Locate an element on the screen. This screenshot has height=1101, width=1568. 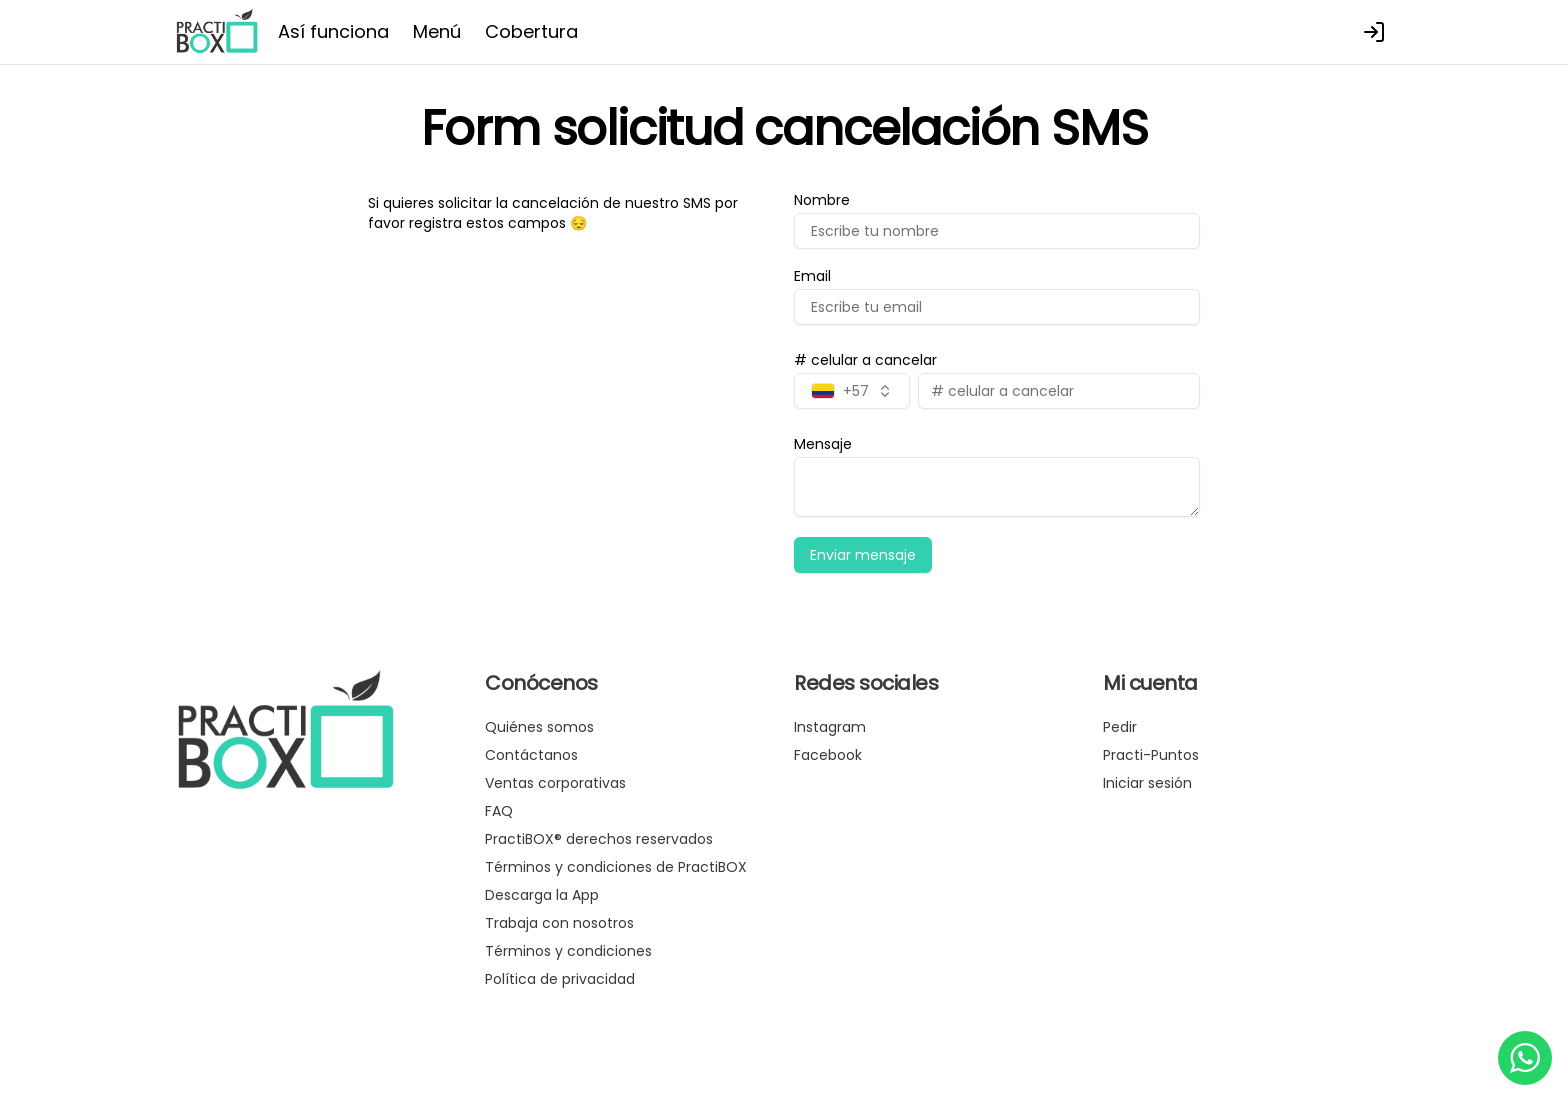
Así funciona is located at coordinates (333, 32).